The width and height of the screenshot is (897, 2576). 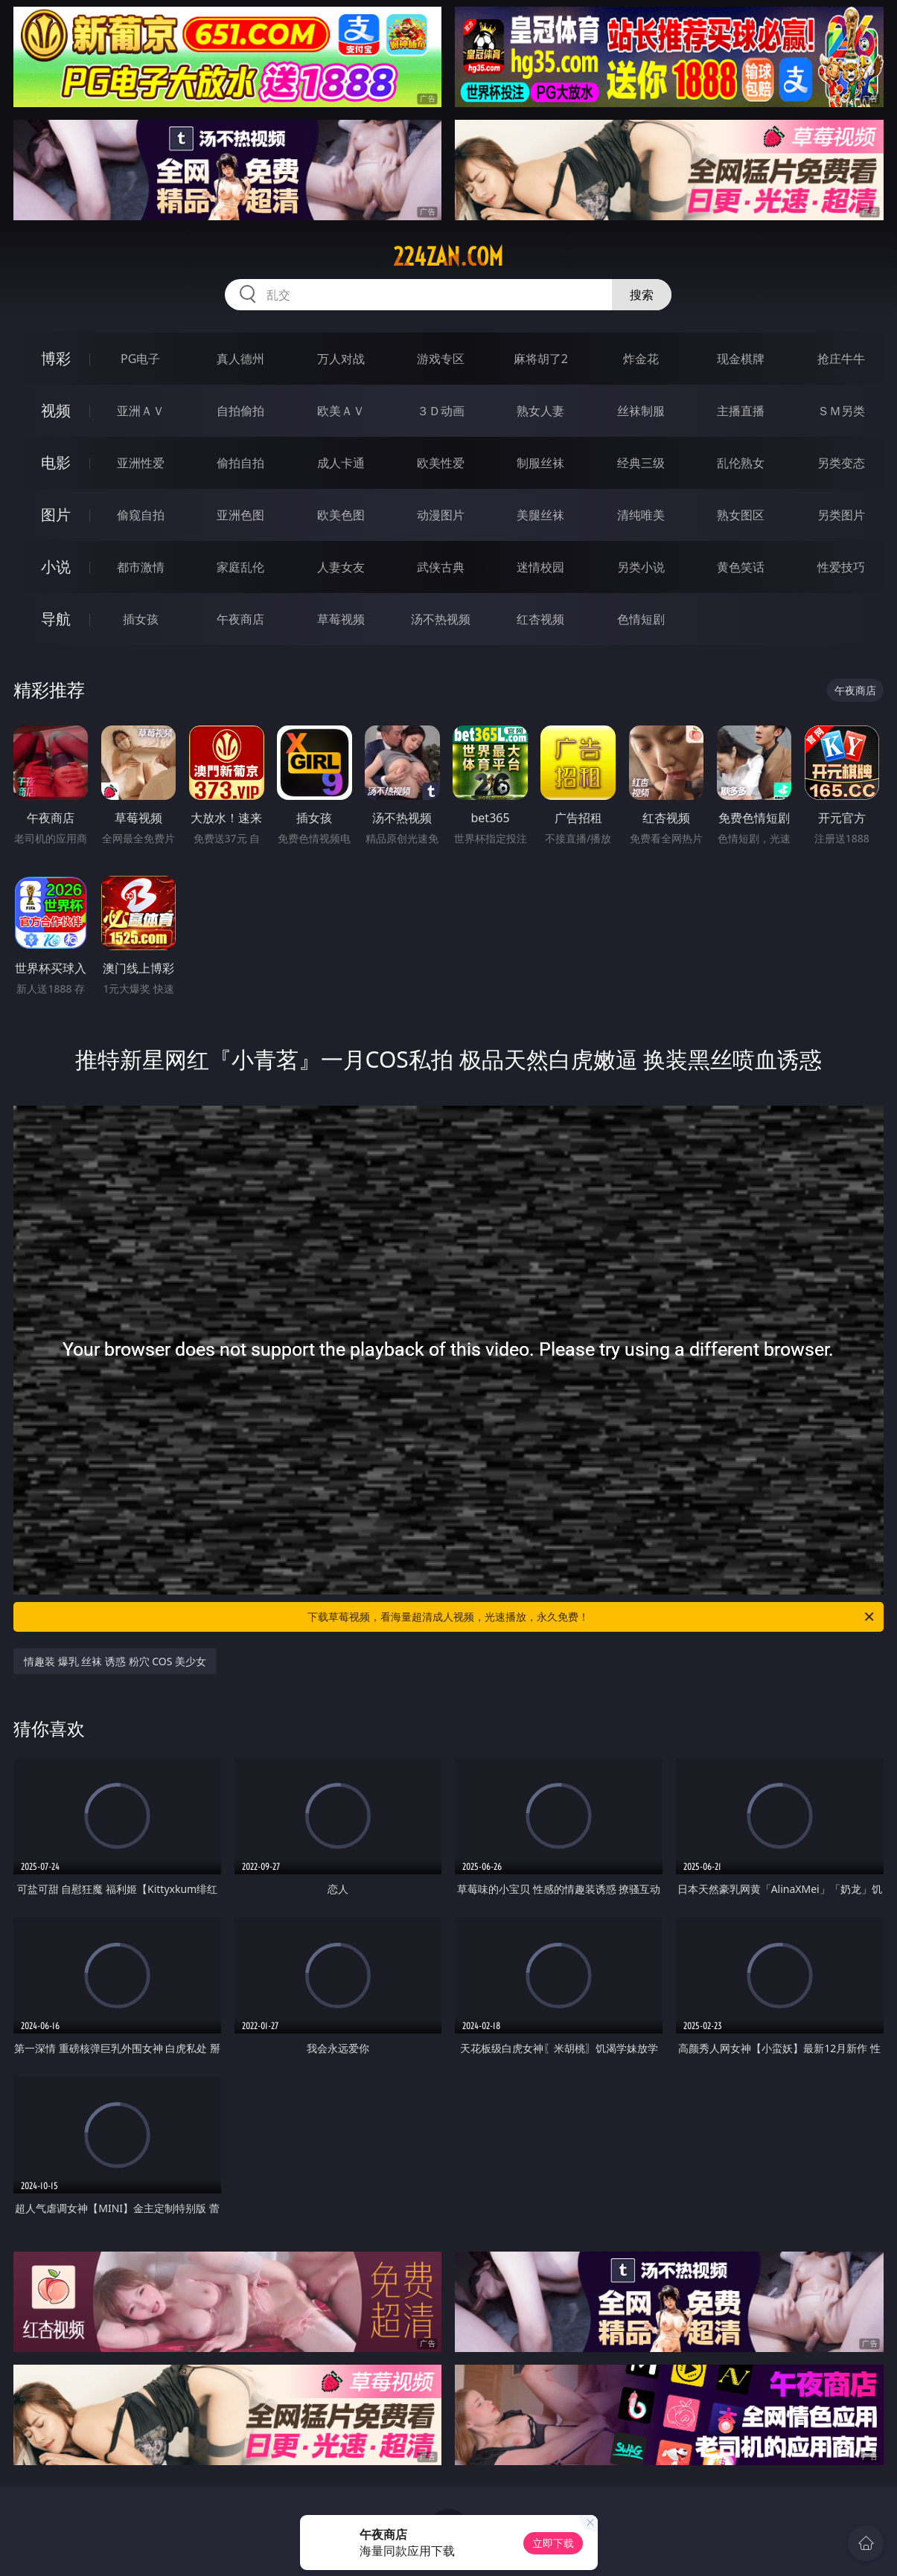 I want to click on 人妻女友, so click(x=341, y=567).